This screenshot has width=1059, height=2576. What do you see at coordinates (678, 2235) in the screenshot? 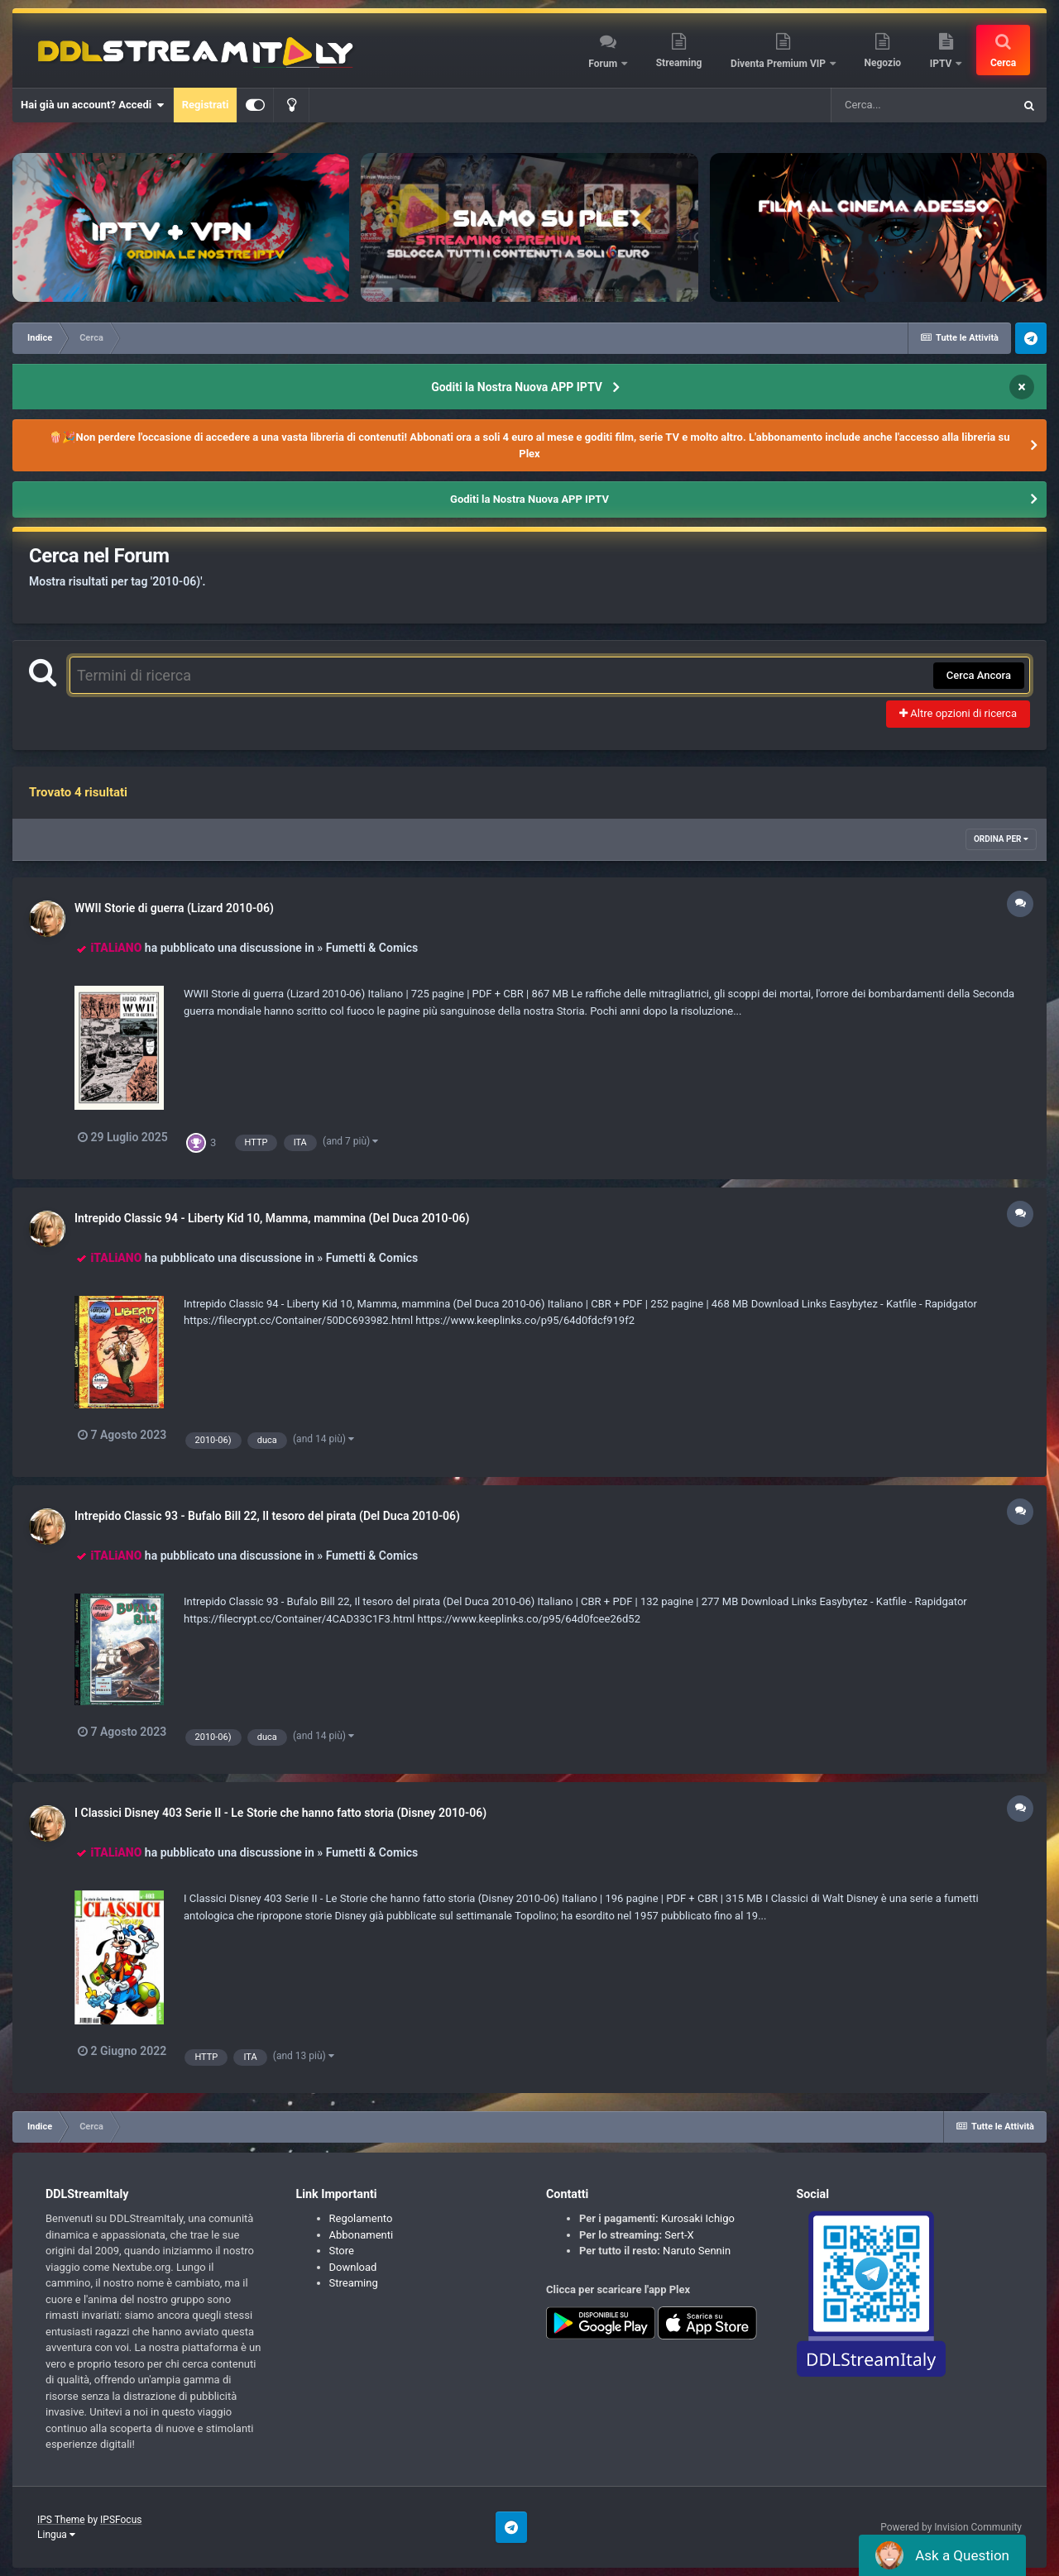
I see `Sert-X` at bounding box center [678, 2235].